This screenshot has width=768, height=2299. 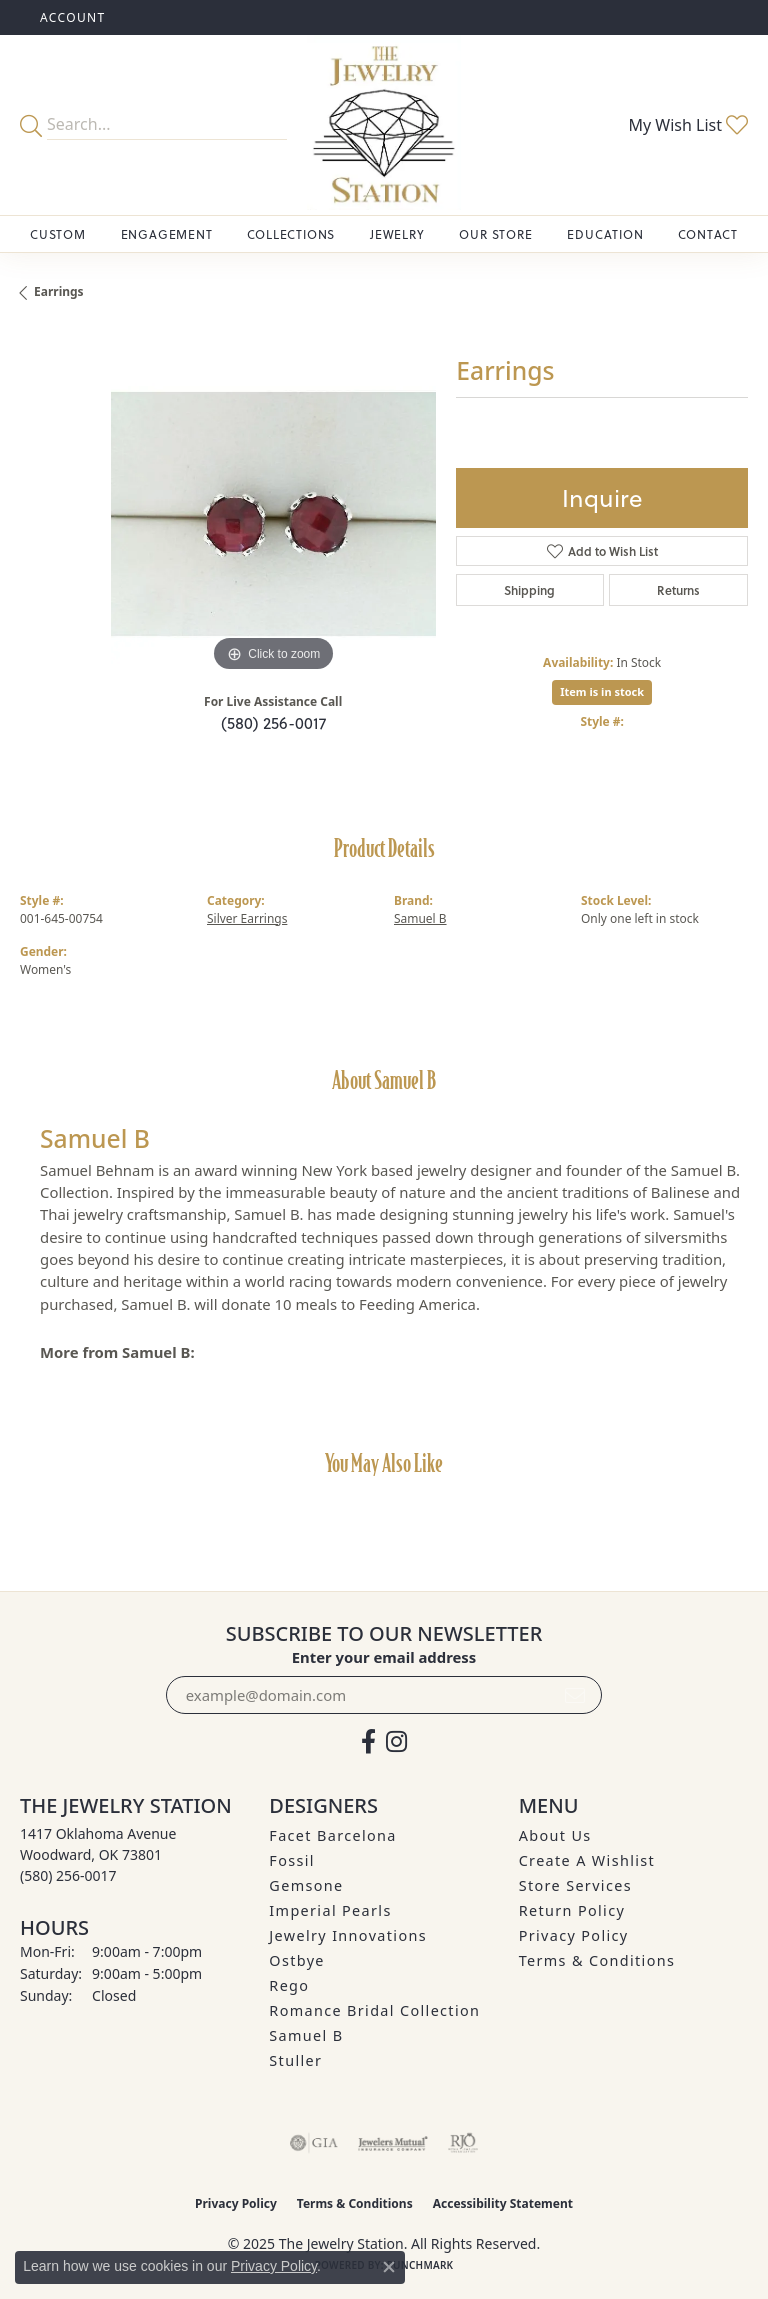 What do you see at coordinates (58, 234) in the screenshot?
I see `Custom` at bounding box center [58, 234].